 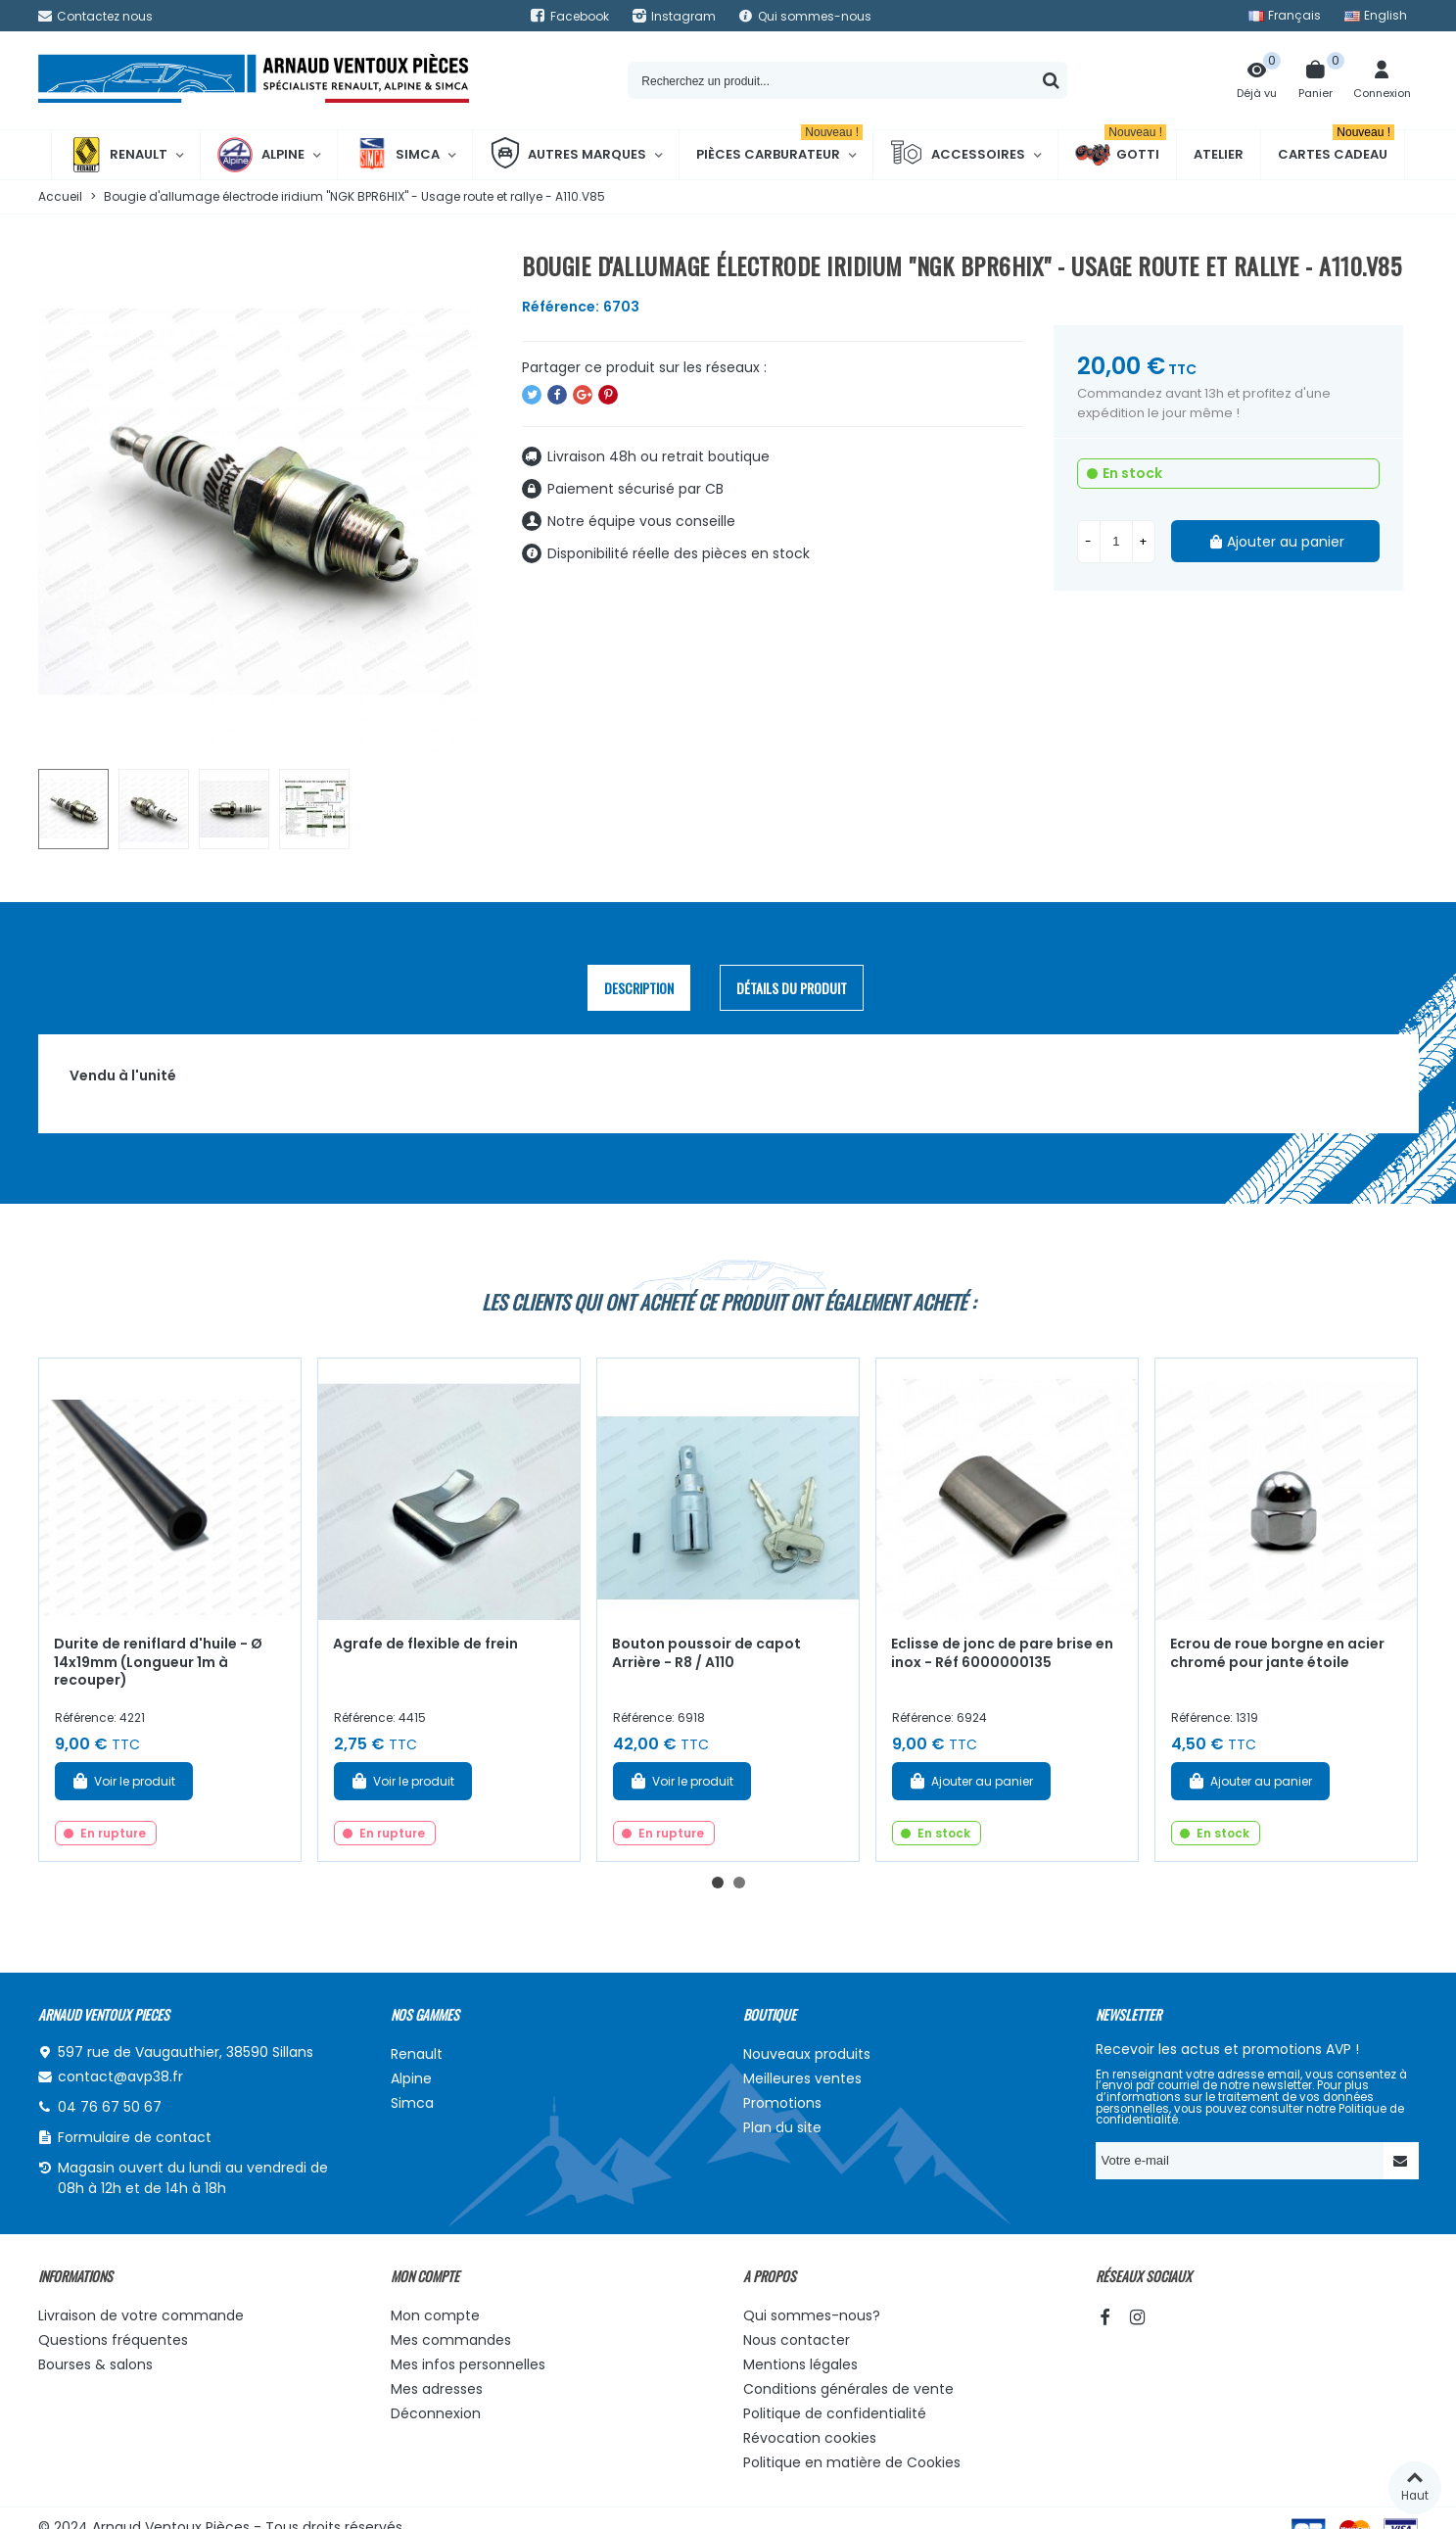 What do you see at coordinates (639, 988) in the screenshot?
I see `Description [tab]` at bounding box center [639, 988].